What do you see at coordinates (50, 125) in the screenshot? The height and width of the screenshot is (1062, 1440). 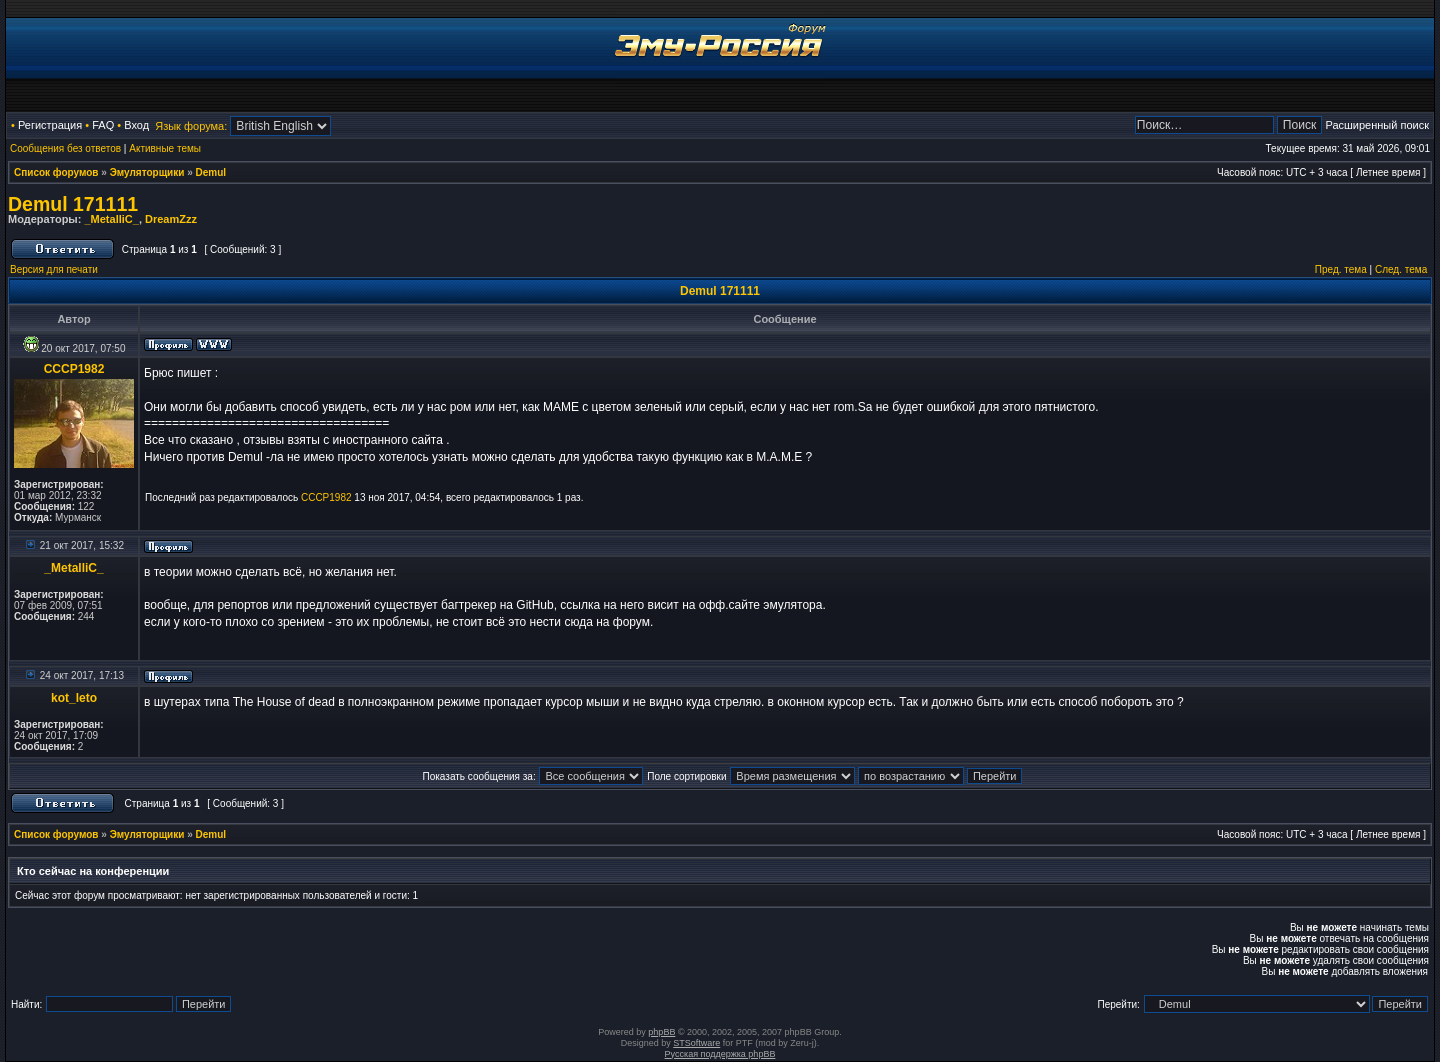 I see `Регистрация` at bounding box center [50, 125].